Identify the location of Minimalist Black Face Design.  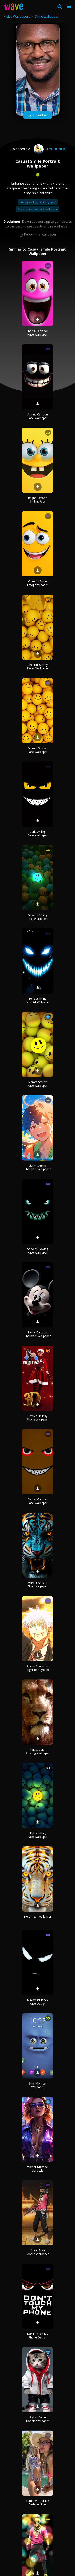
(37, 2001).